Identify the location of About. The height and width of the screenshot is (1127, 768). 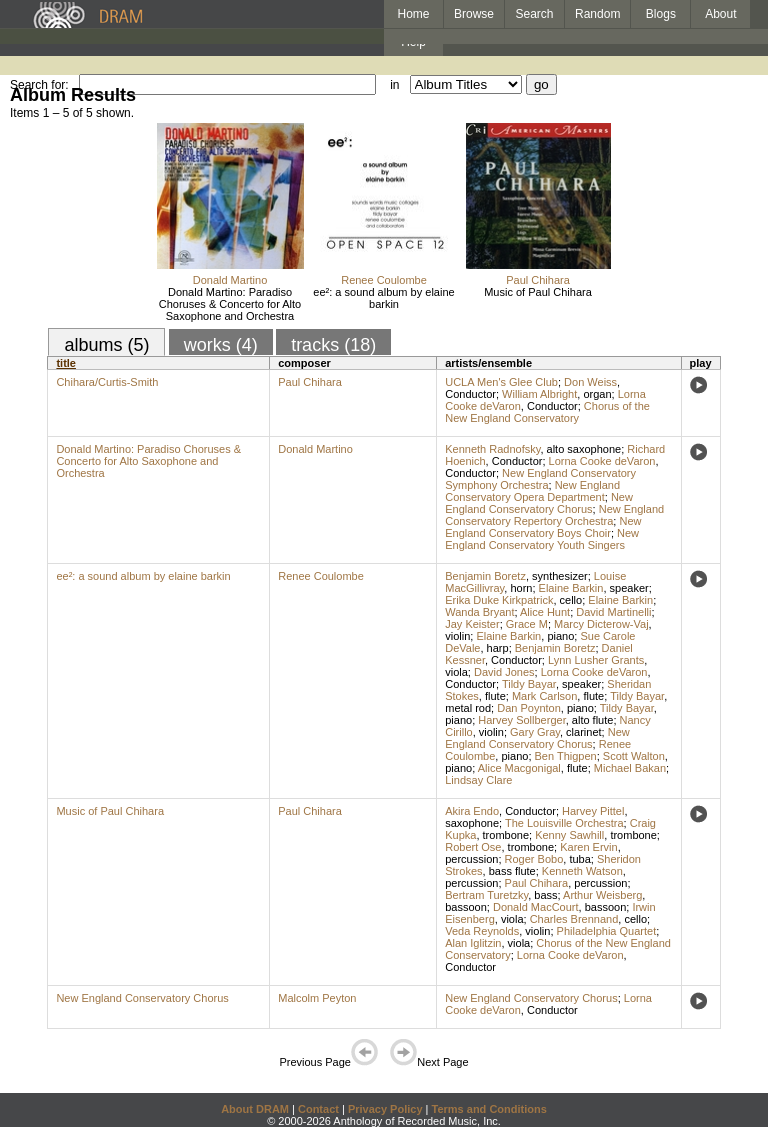
(720, 14).